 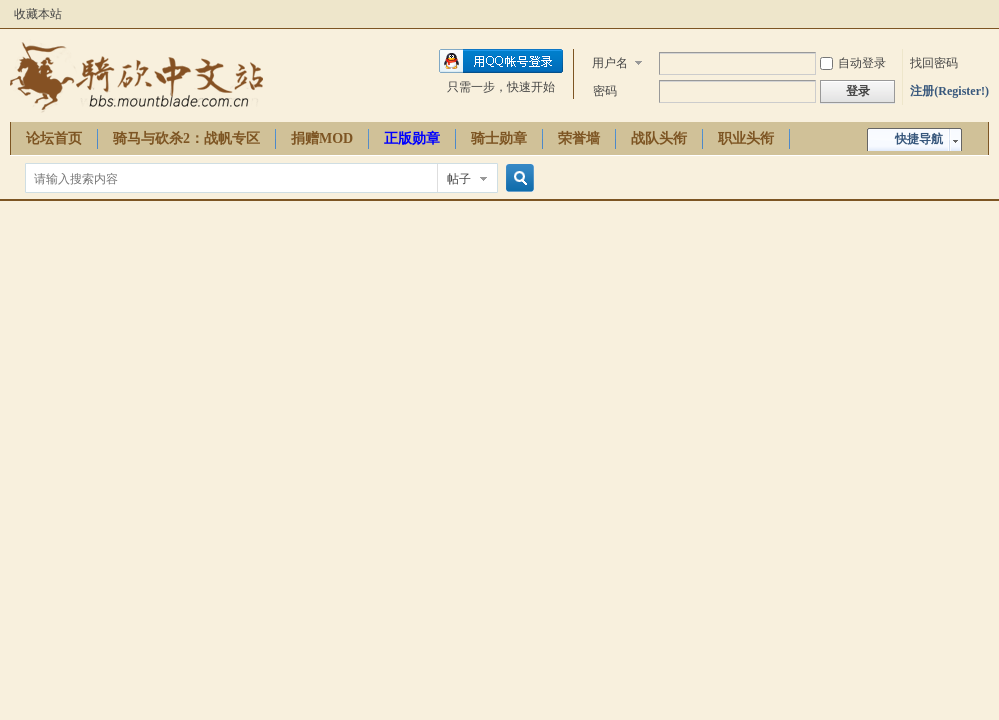 I want to click on 荣誉墙, so click(x=579, y=138).